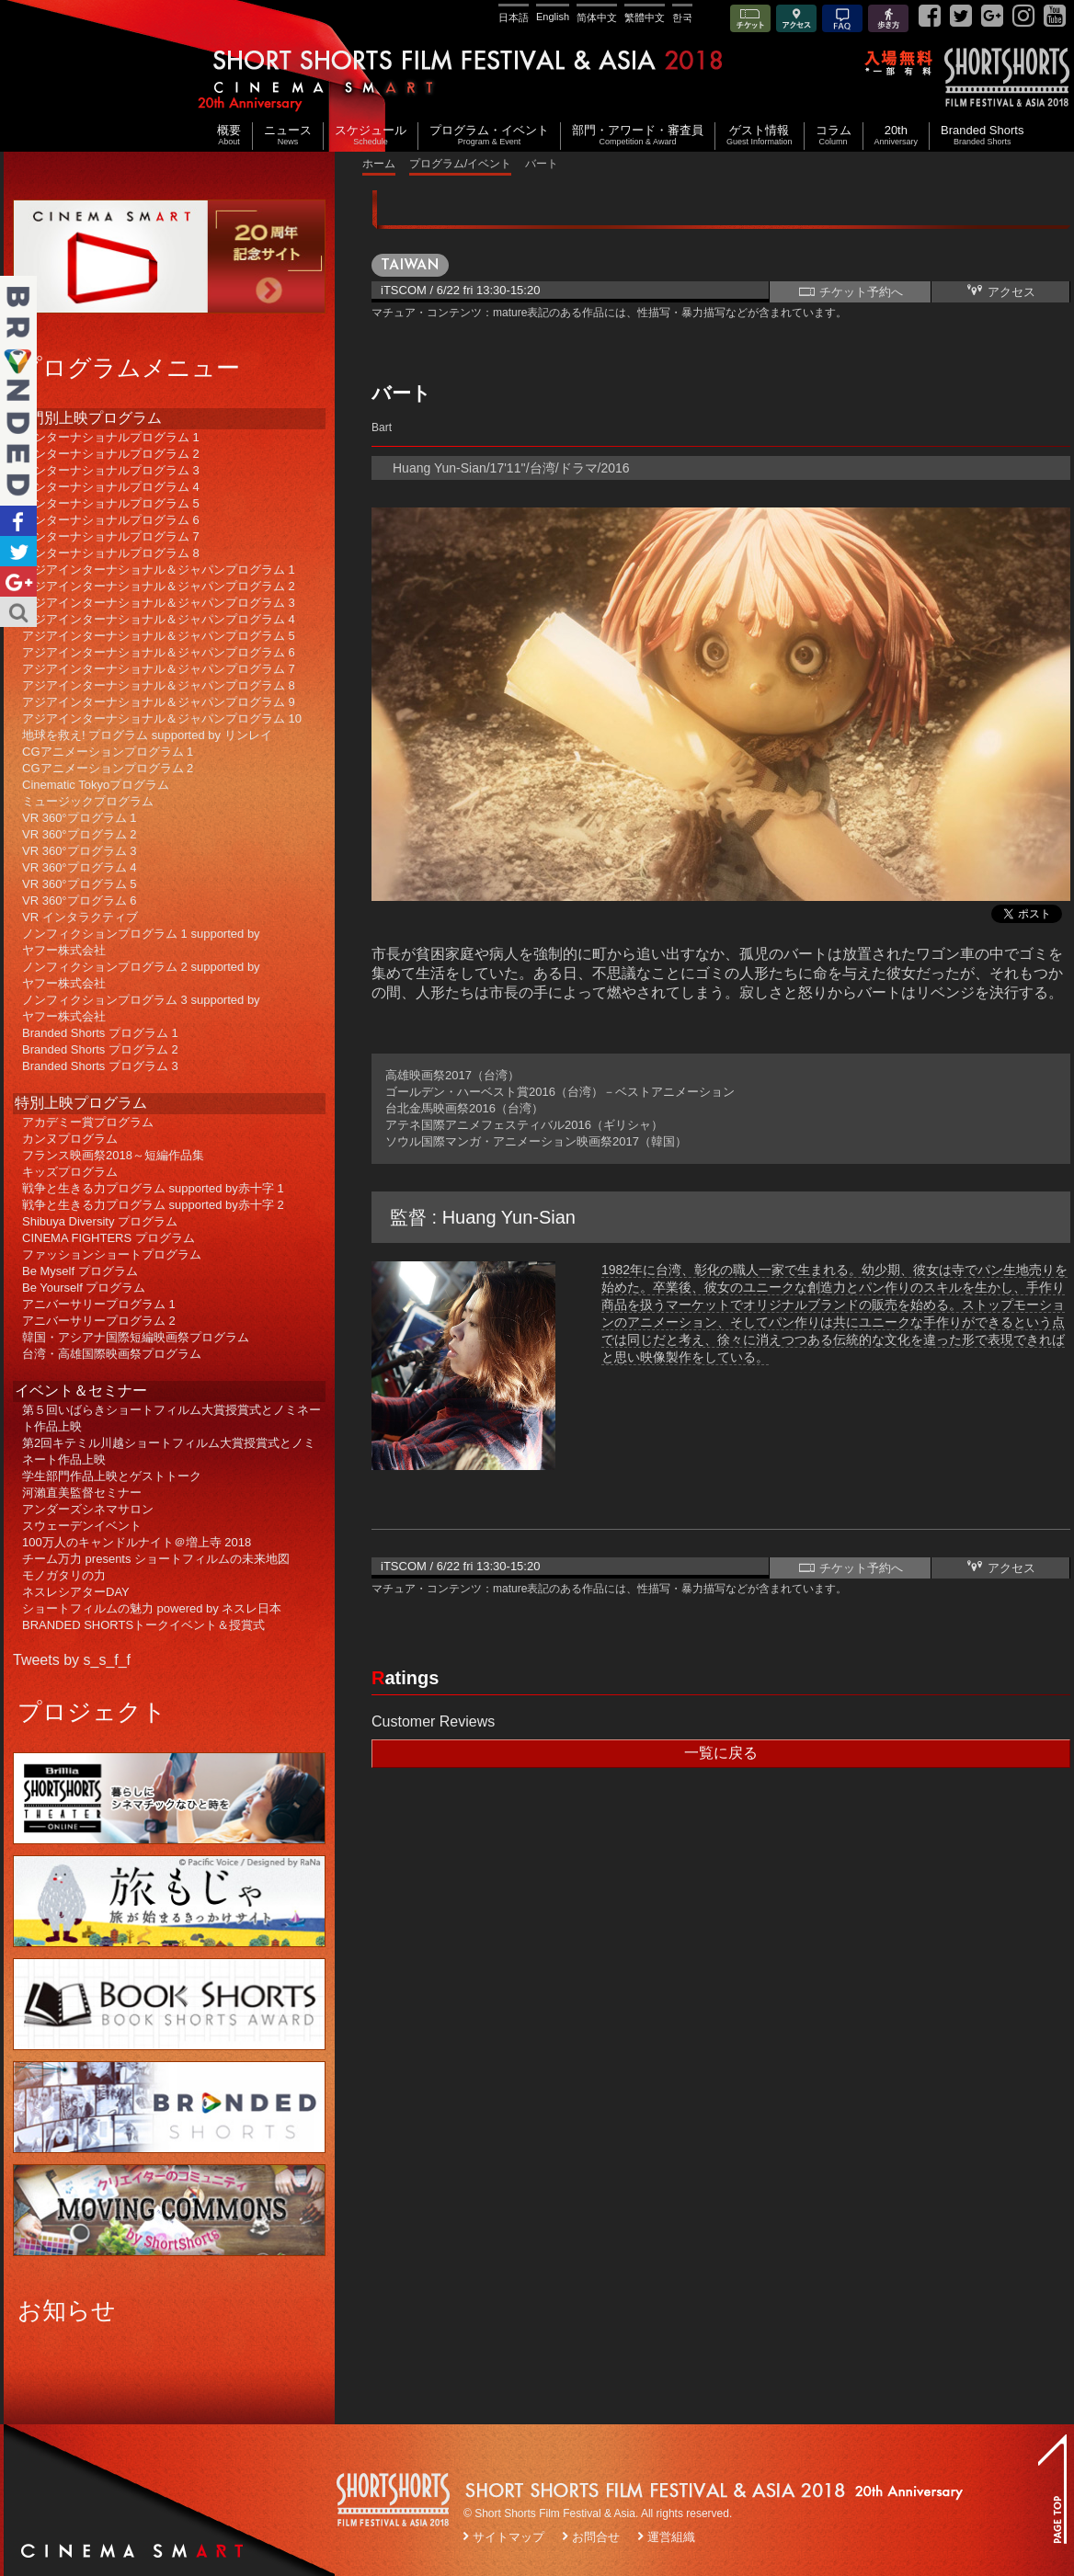 The image size is (1074, 2576). I want to click on モノガタリの力, so click(64, 1575).